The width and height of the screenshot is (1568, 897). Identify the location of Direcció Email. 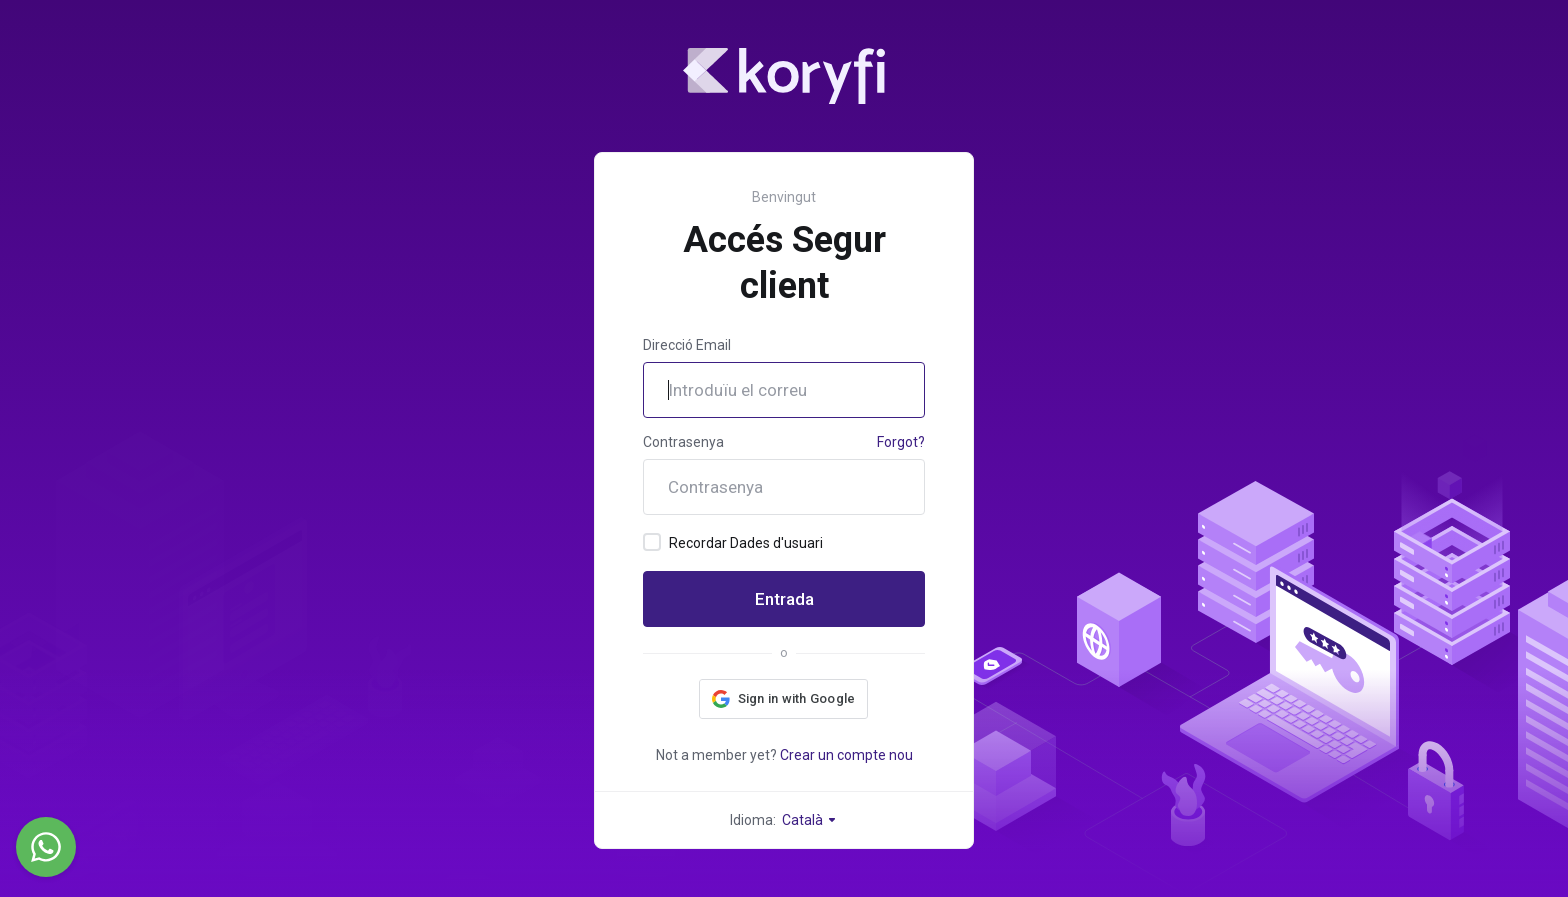
(687, 345).